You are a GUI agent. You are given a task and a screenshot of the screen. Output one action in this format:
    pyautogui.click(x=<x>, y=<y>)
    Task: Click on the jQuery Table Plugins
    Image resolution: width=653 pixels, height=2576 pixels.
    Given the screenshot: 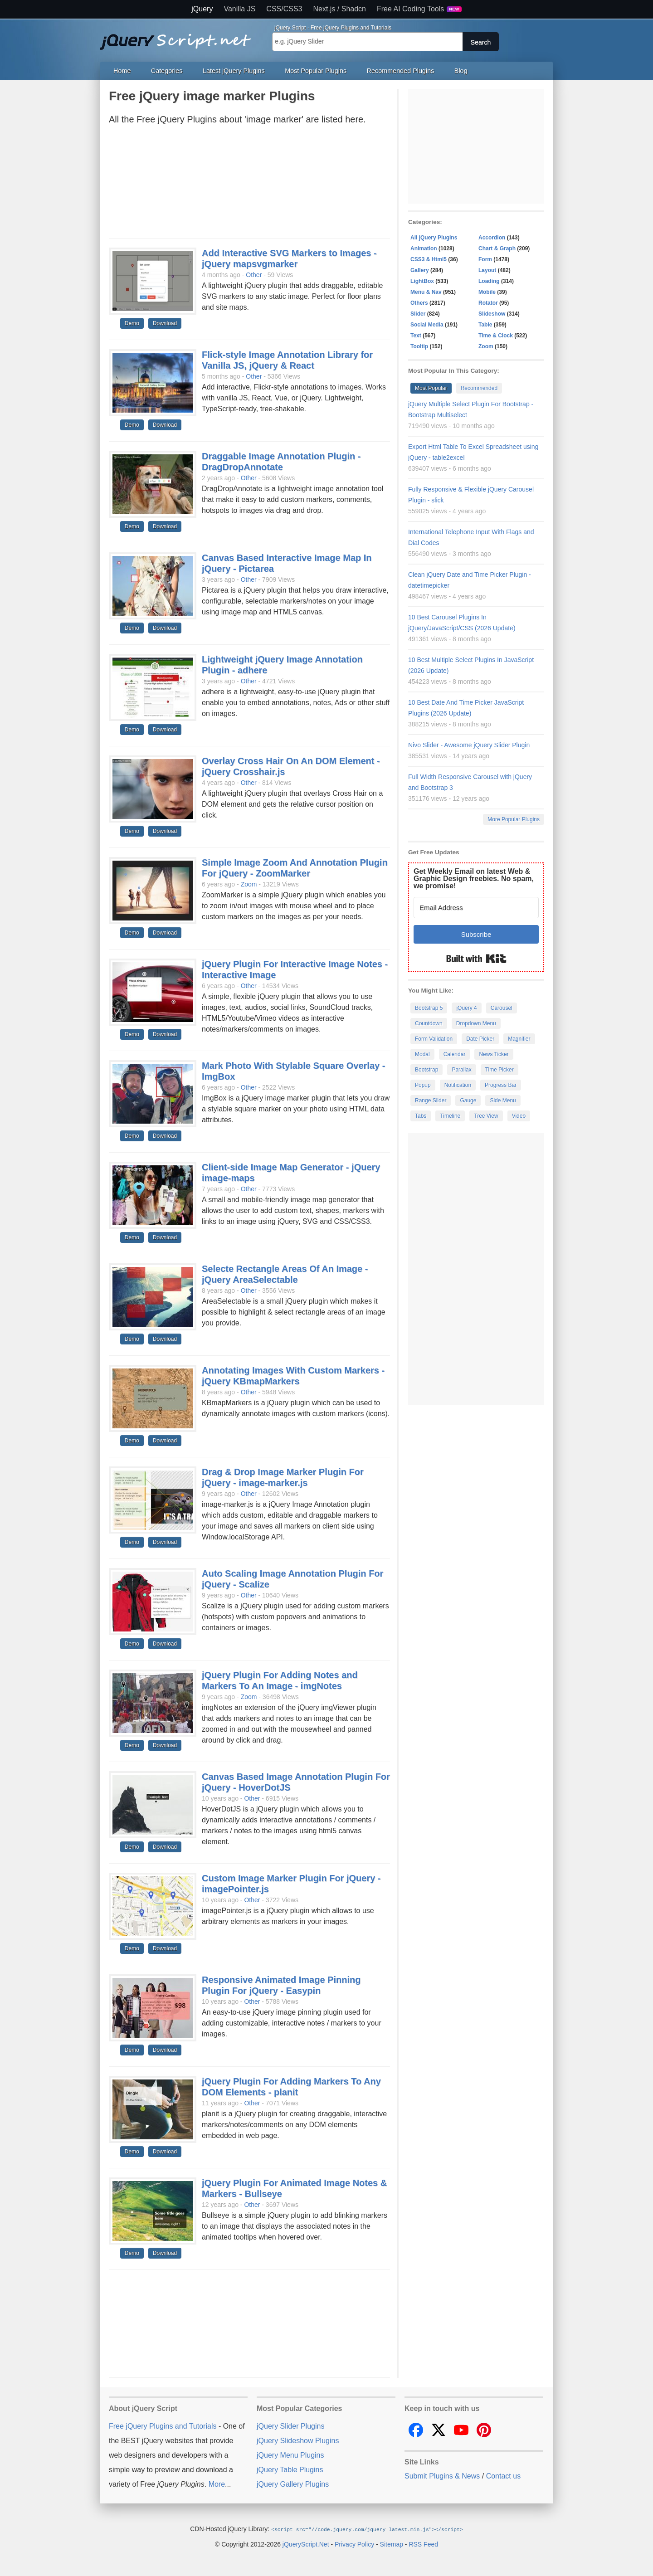 What is the action you would take?
    pyautogui.click(x=290, y=2470)
    